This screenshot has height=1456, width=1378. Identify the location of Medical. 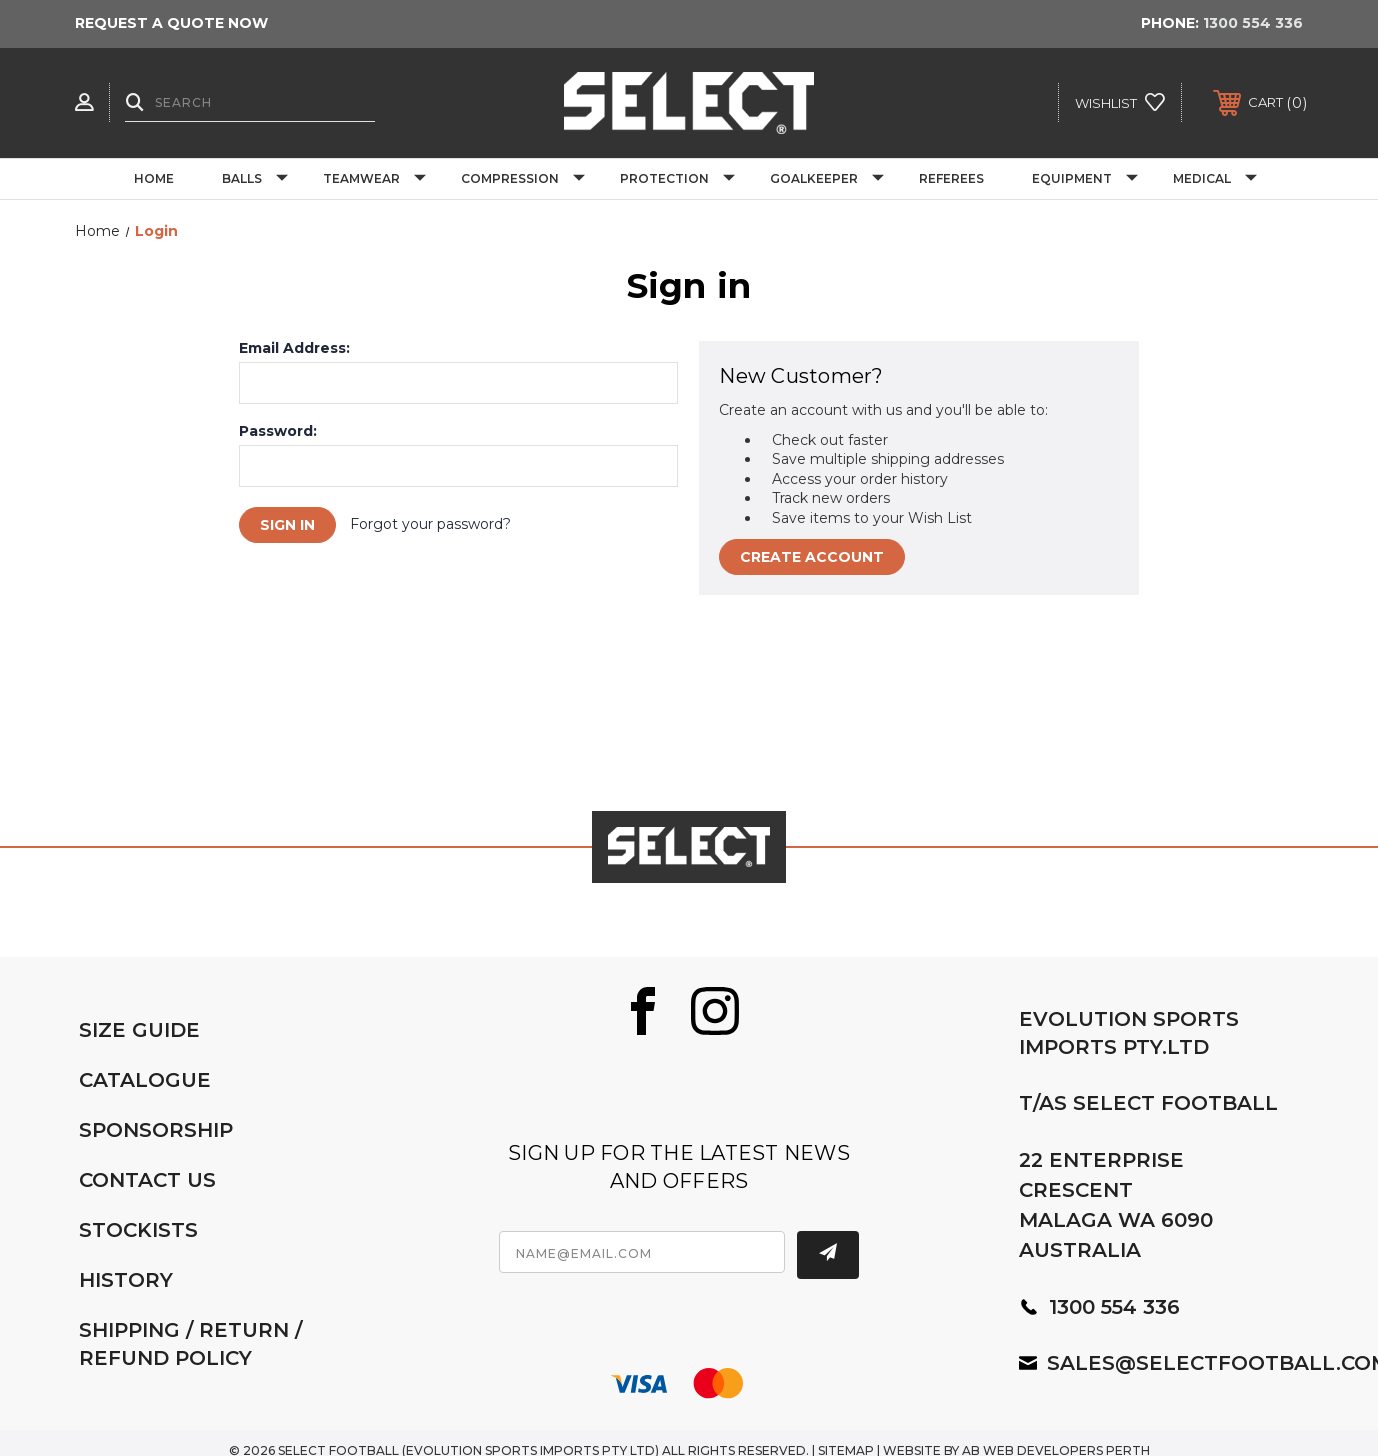
(1215, 179).